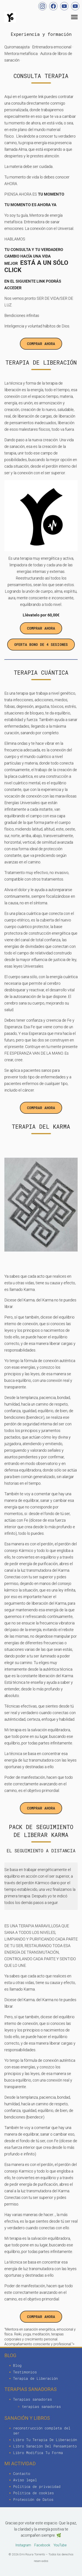 The image size is (82, 2576). What do you see at coordinates (21, 2473) in the screenshot?
I see `Contacto` at bounding box center [21, 2473].